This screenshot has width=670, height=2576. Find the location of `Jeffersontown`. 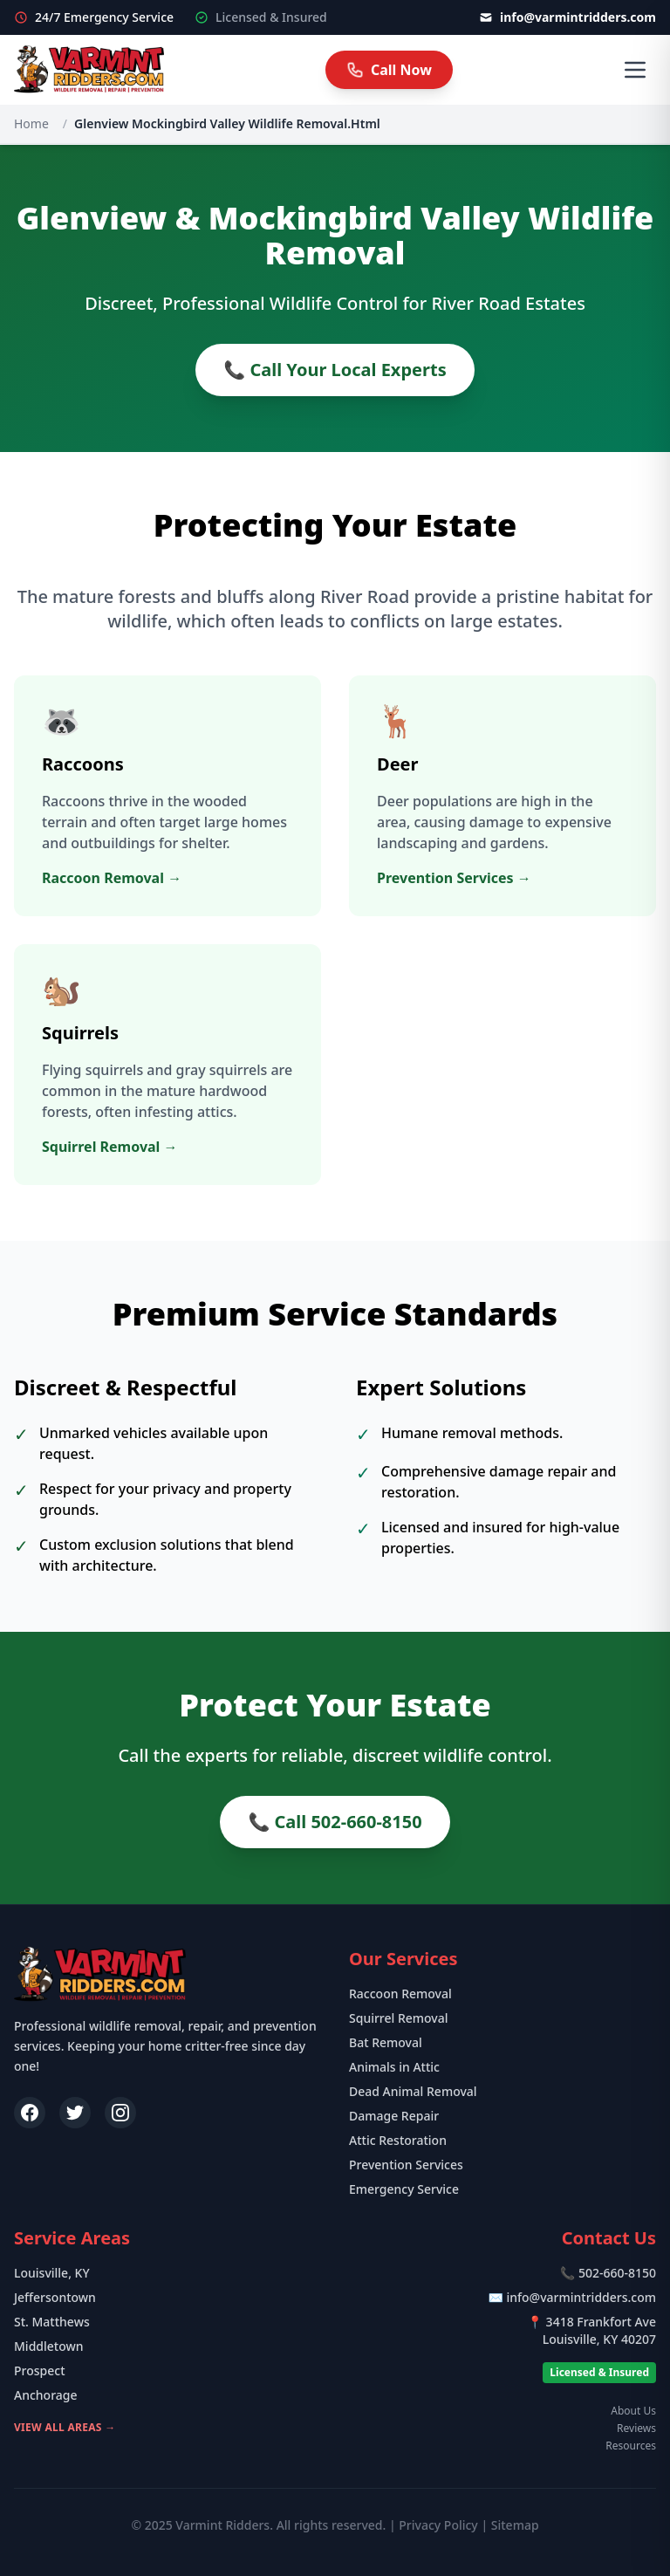

Jeffersontown is located at coordinates (55, 2297).